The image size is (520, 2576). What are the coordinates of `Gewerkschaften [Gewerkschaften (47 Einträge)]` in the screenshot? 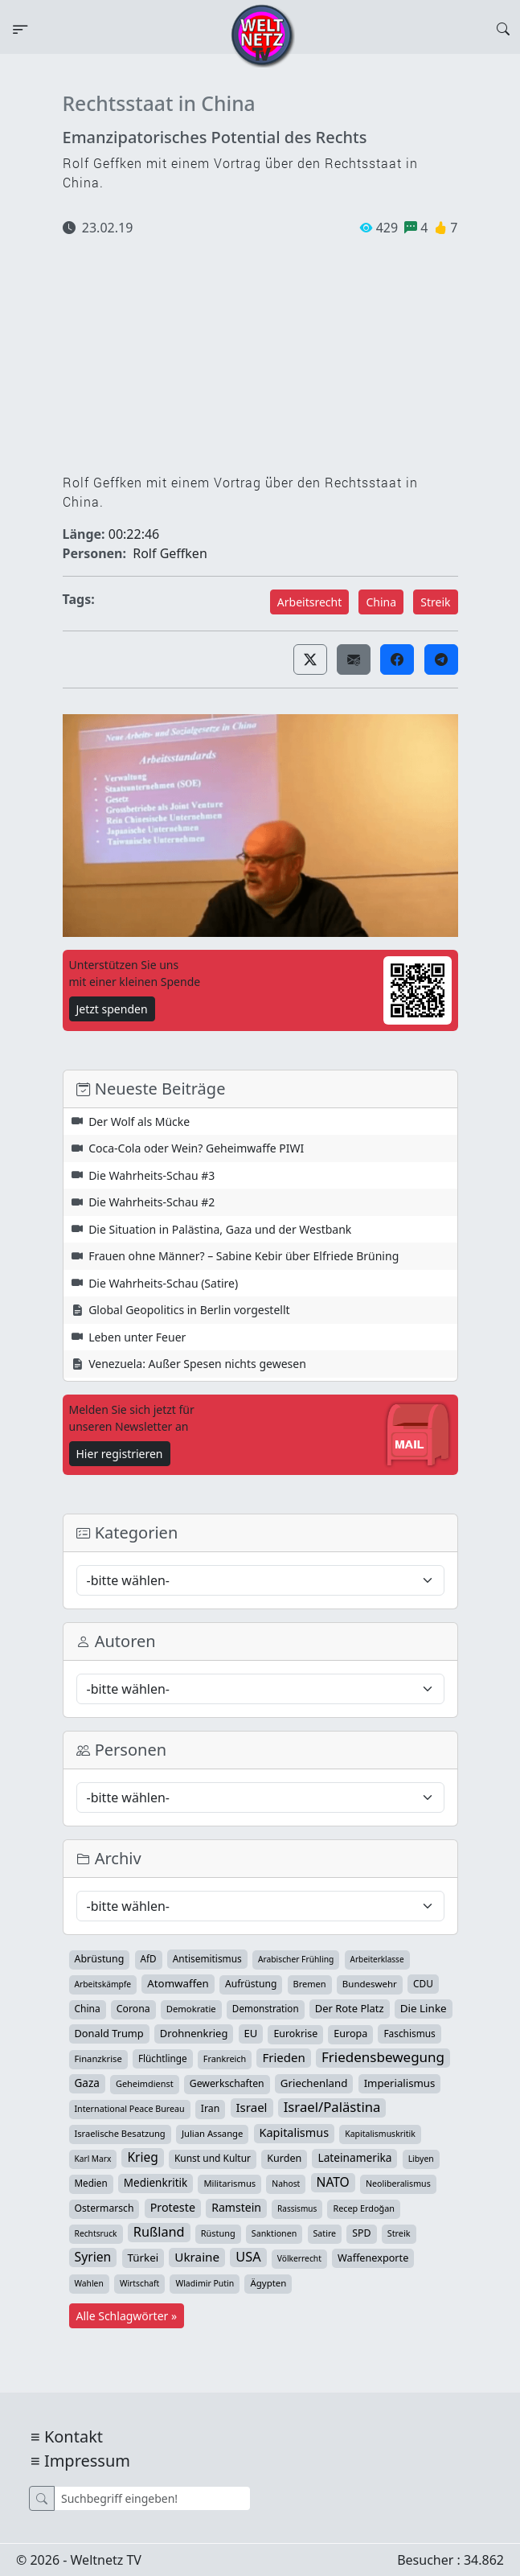 It's located at (227, 2083).